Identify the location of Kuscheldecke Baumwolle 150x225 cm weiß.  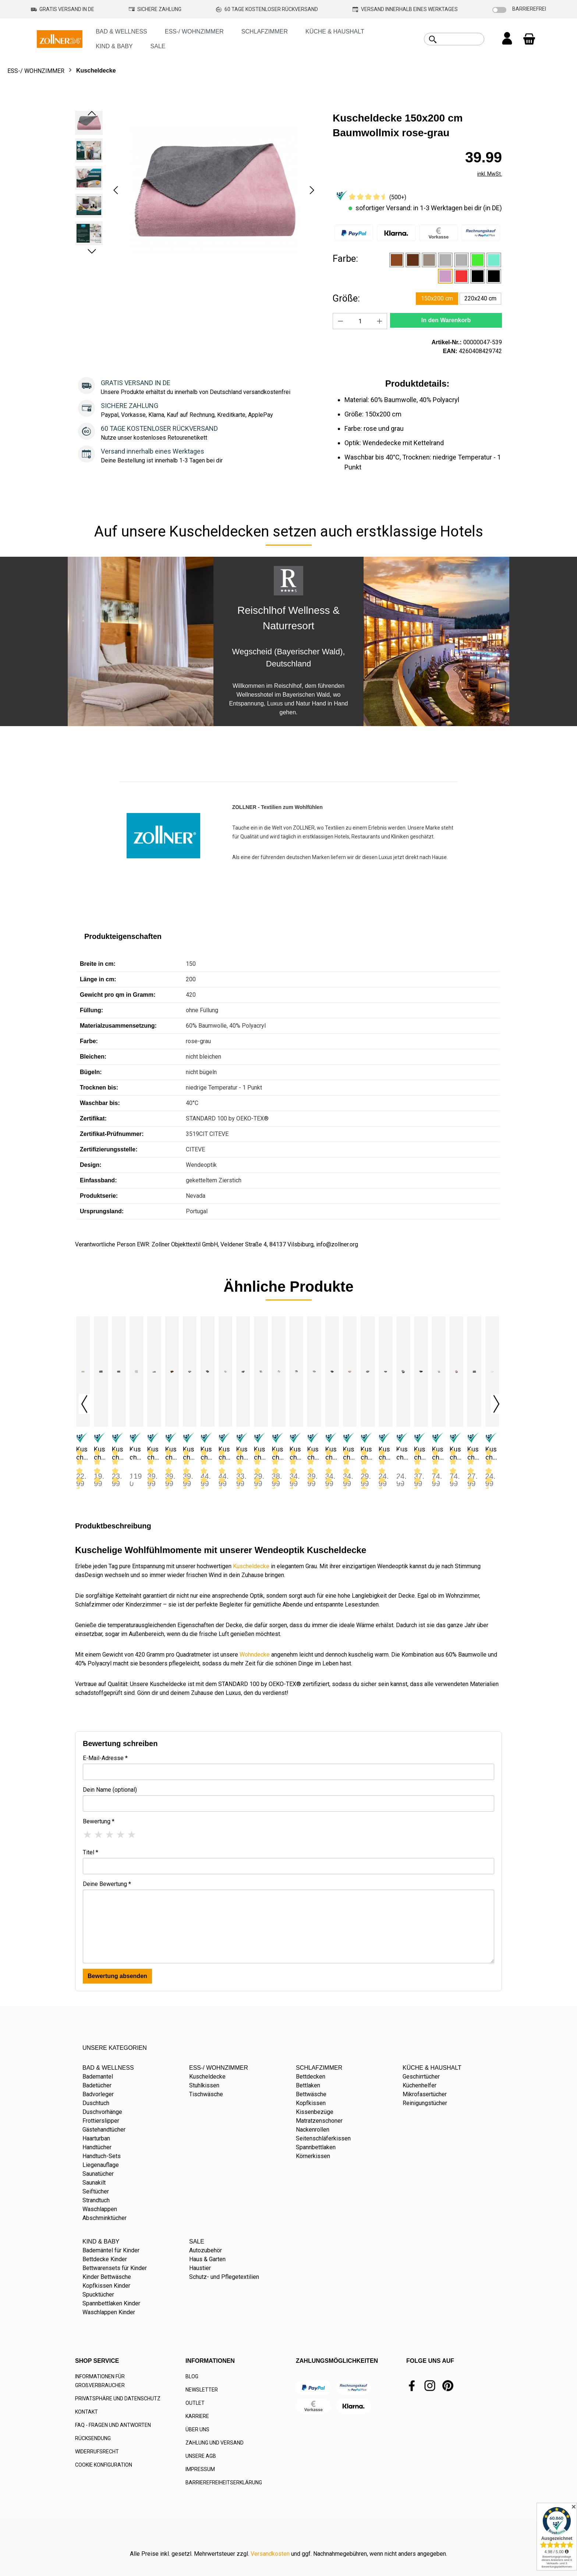
(491, 1453).